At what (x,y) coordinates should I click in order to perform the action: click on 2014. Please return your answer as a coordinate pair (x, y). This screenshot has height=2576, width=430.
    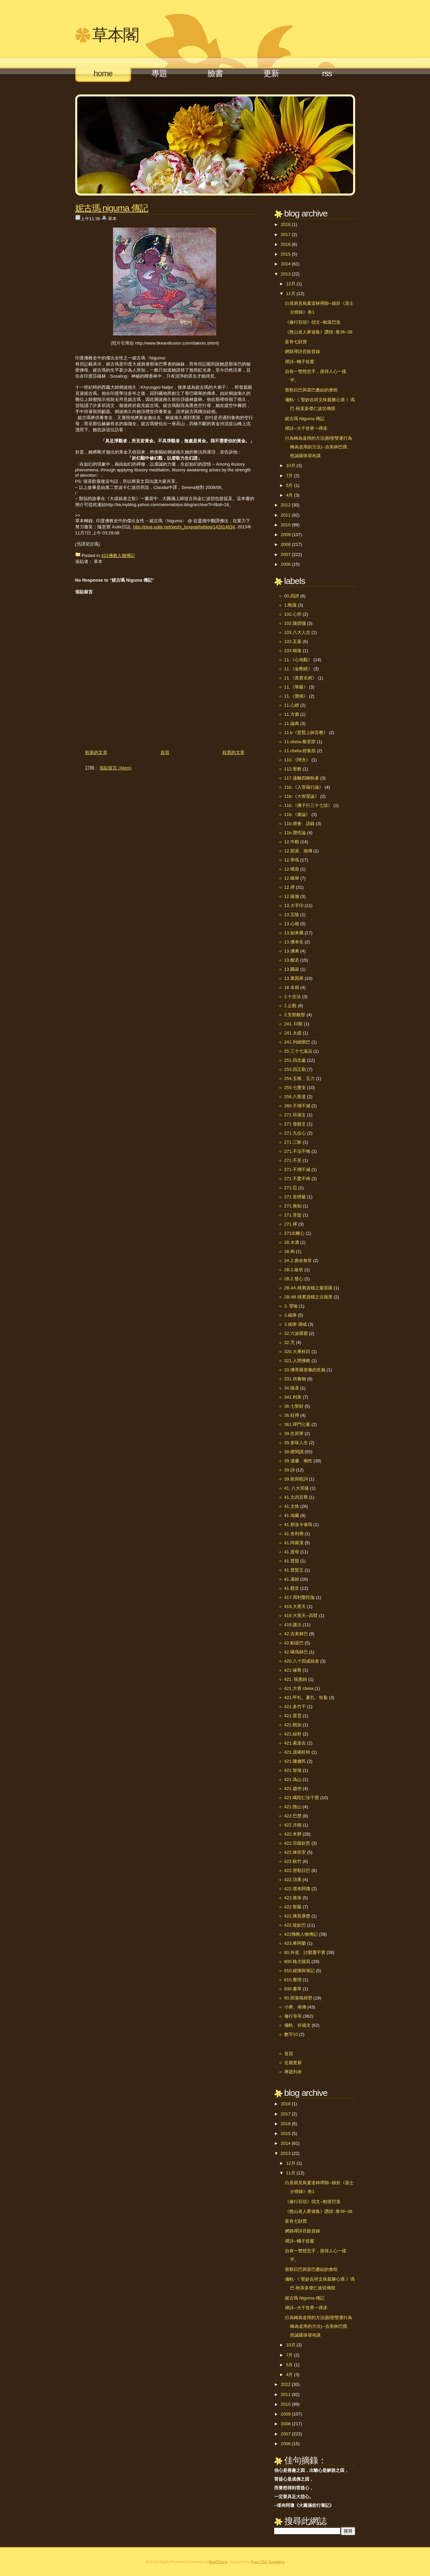
    Looking at the image, I should click on (286, 263).